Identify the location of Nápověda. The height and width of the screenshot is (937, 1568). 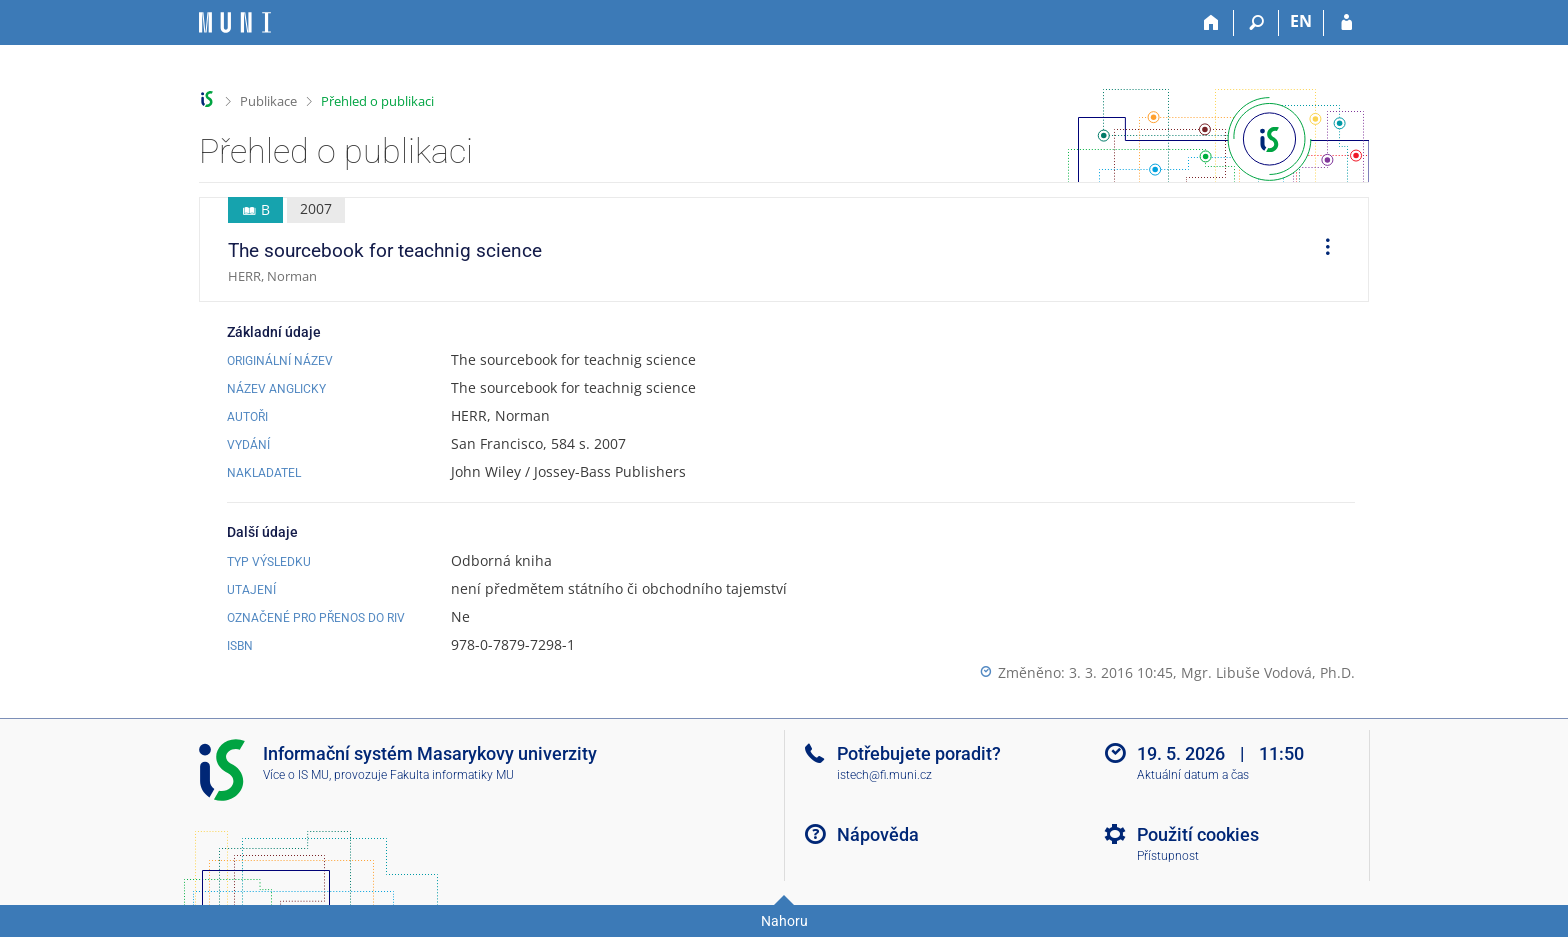
(878, 834).